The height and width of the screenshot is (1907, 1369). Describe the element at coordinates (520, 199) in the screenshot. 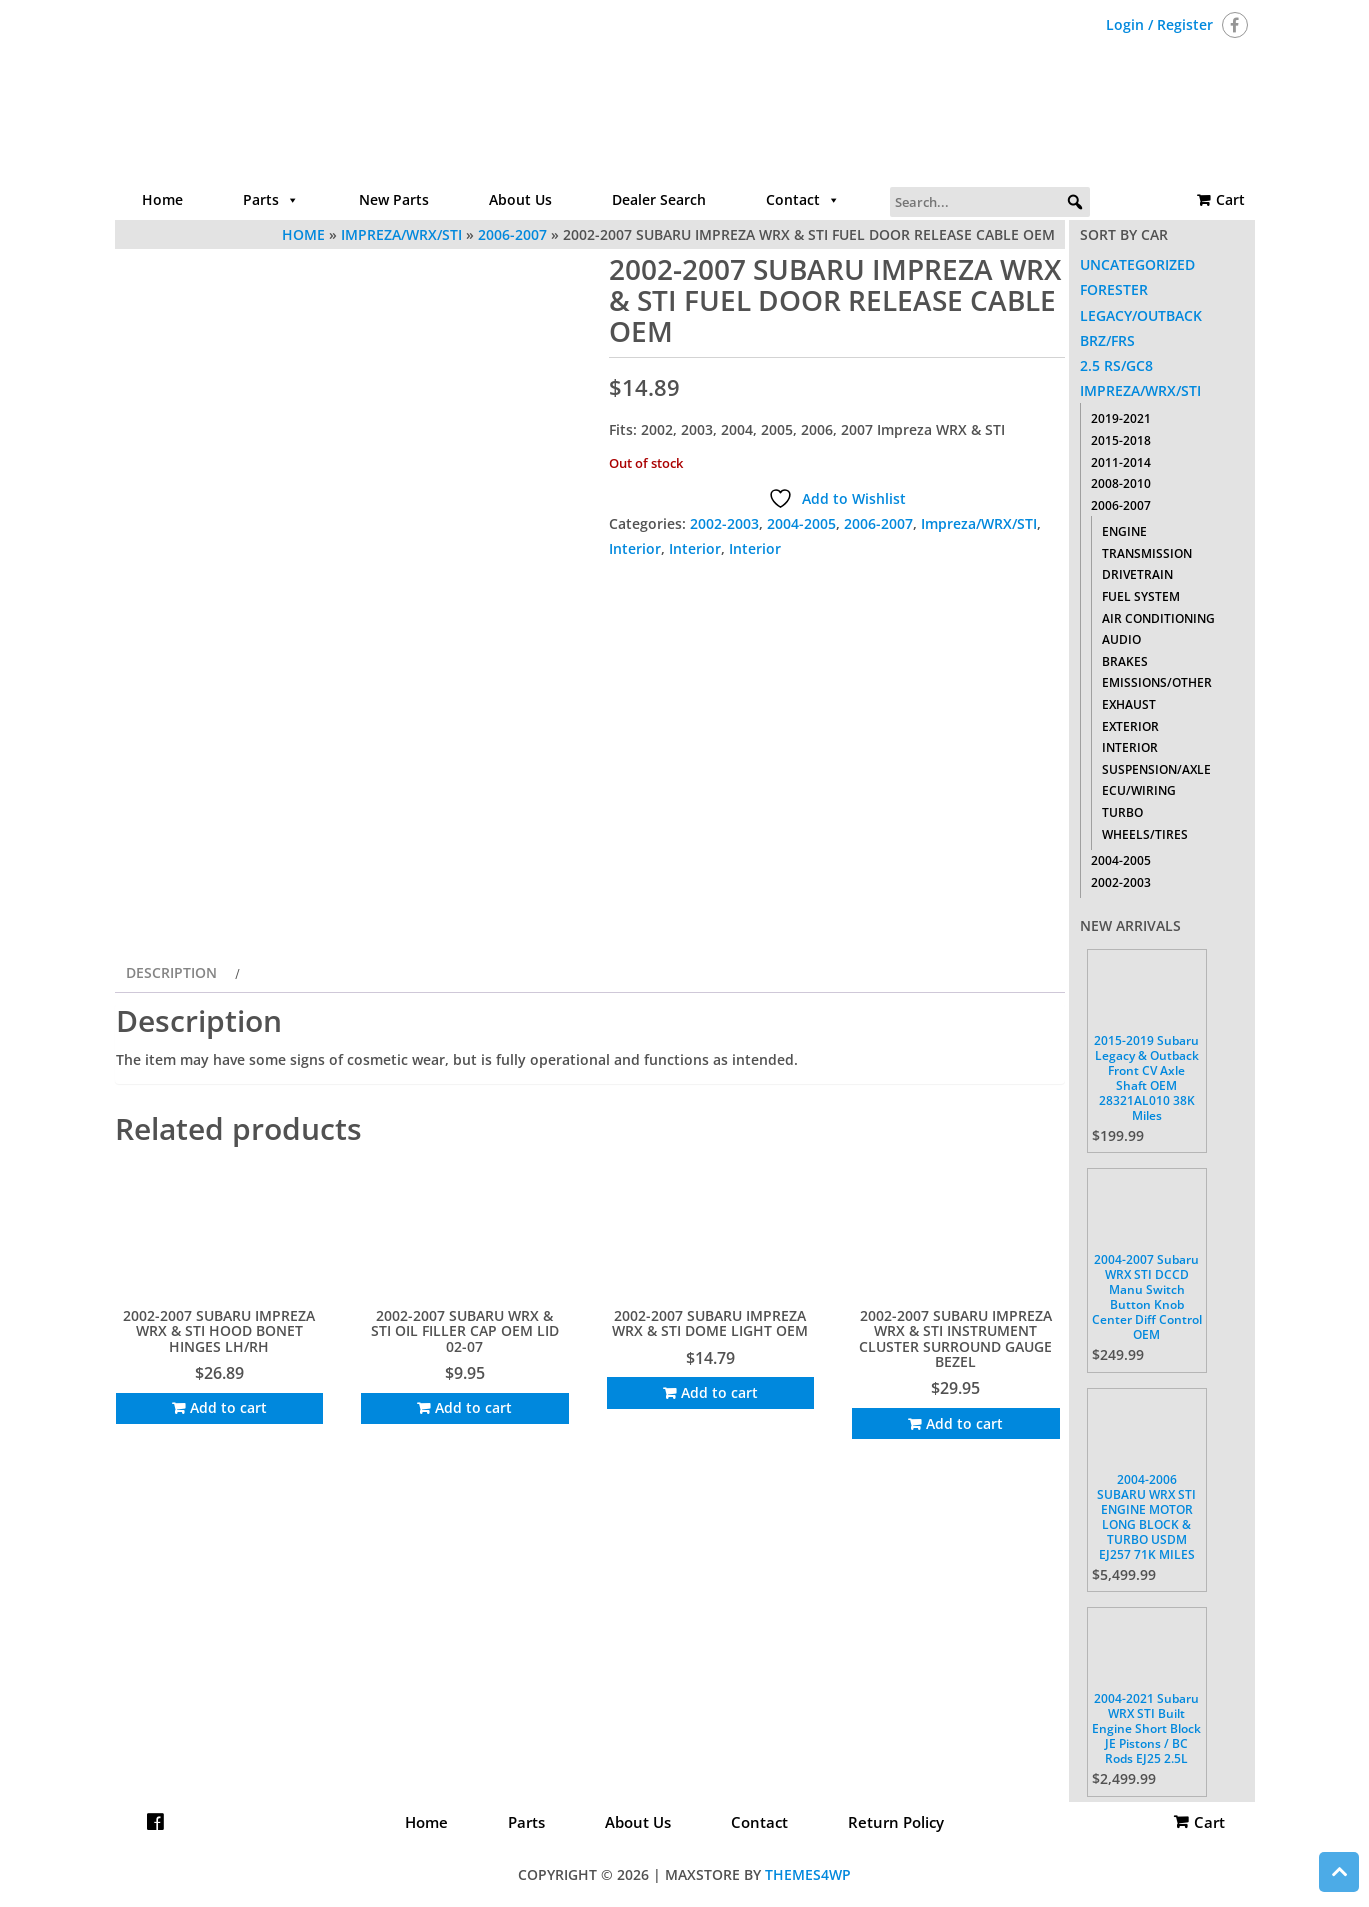

I see `About Us` at that location.